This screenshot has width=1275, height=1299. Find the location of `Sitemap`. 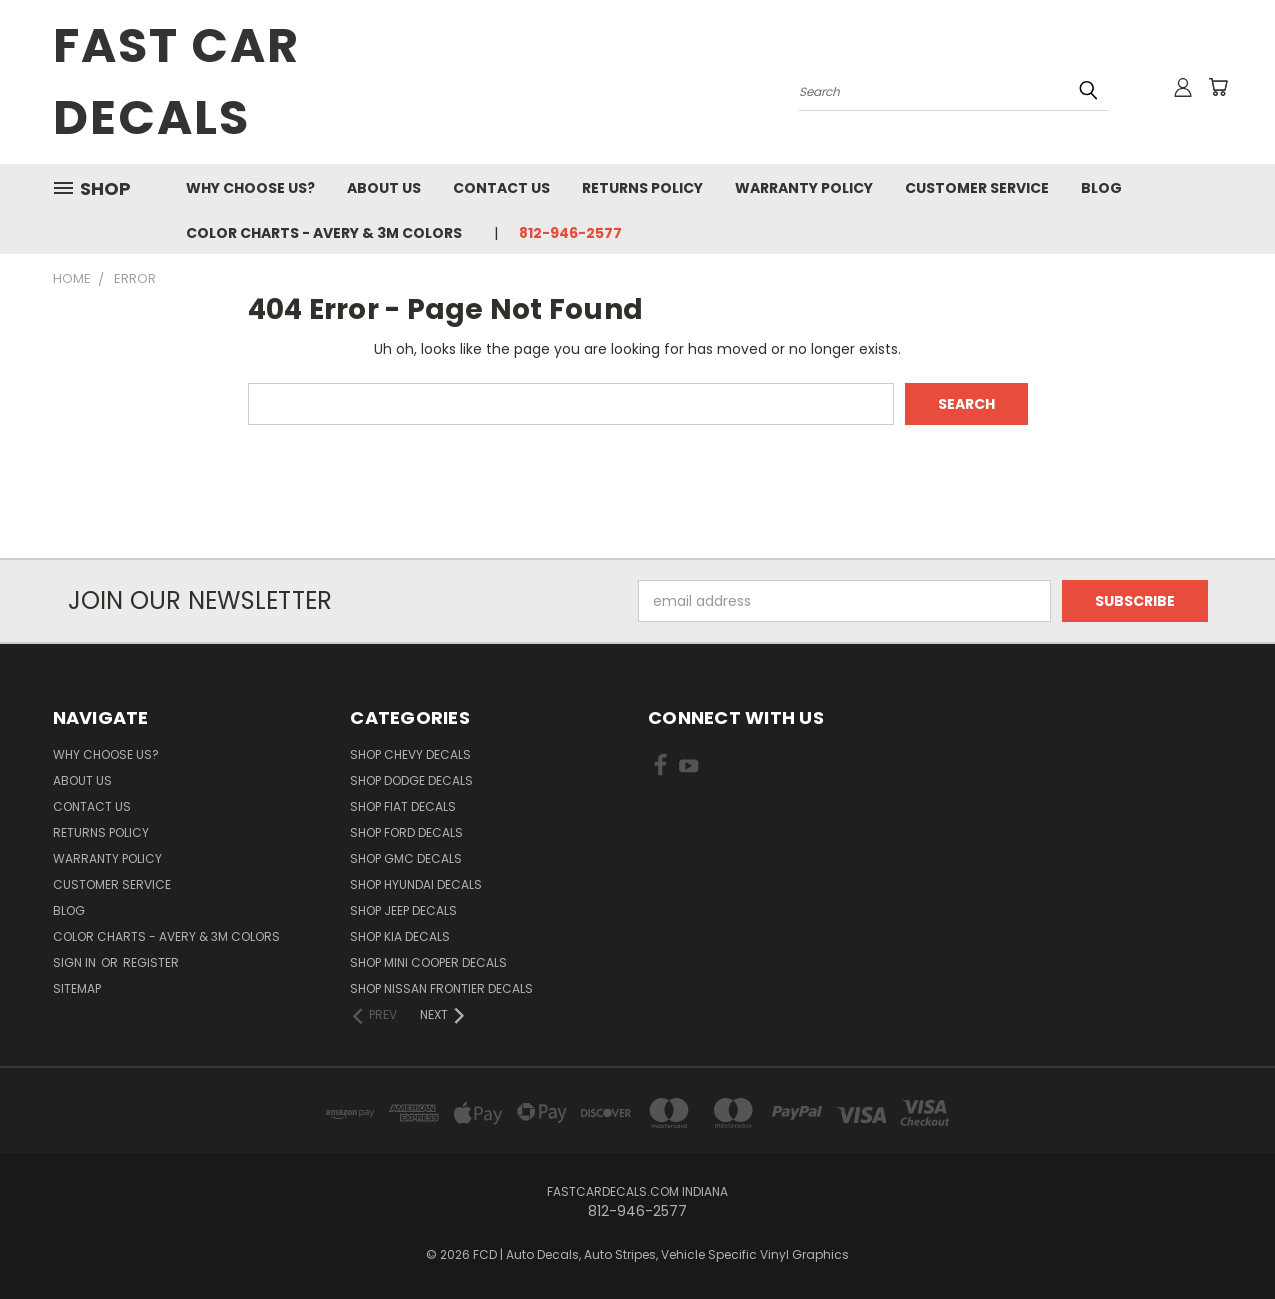

Sitemap is located at coordinates (77, 988).